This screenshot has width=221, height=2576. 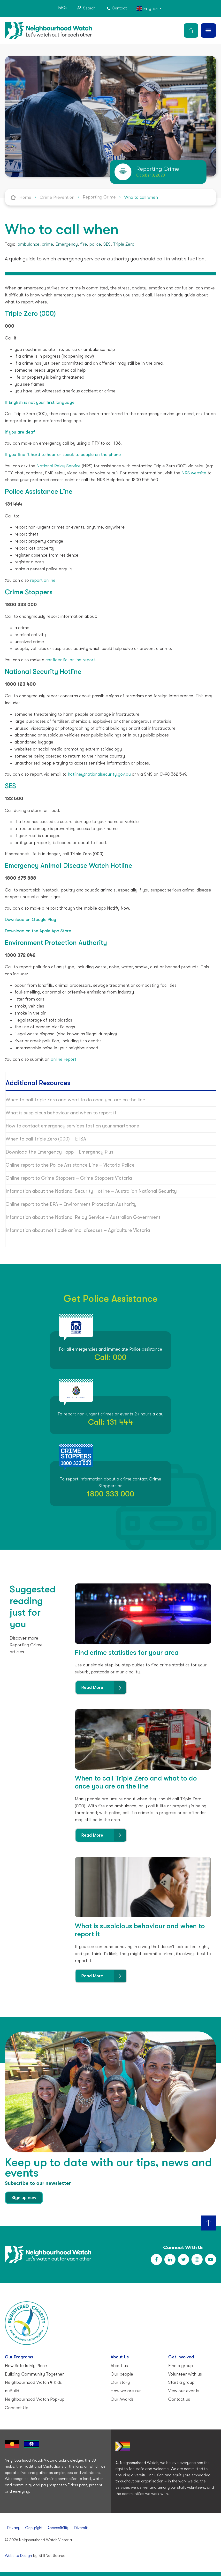 What do you see at coordinates (33, 2382) in the screenshot?
I see `Neighbourhood Watch 4 Kids` at bounding box center [33, 2382].